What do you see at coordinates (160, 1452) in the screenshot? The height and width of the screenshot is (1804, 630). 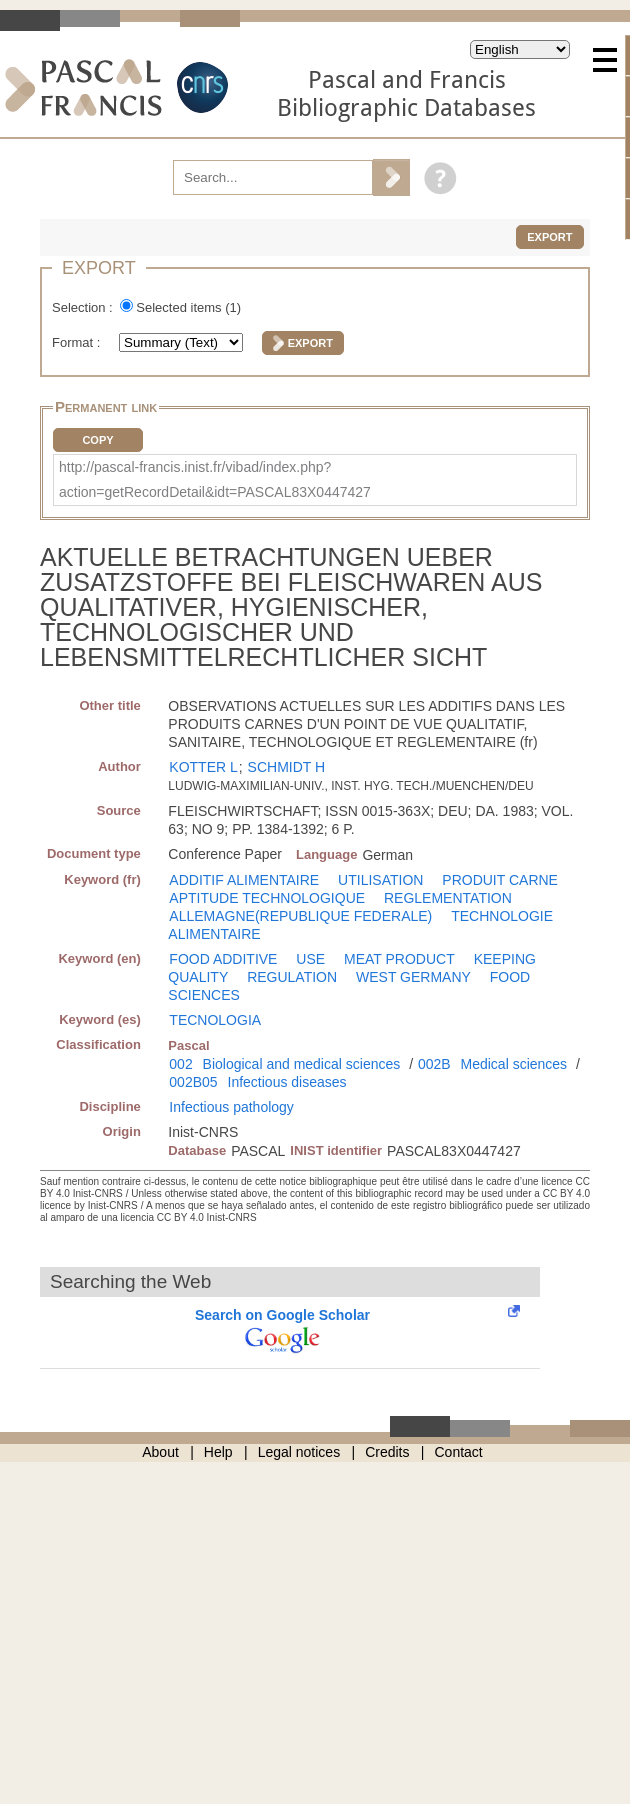 I see `About` at bounding box center [160, 1452].